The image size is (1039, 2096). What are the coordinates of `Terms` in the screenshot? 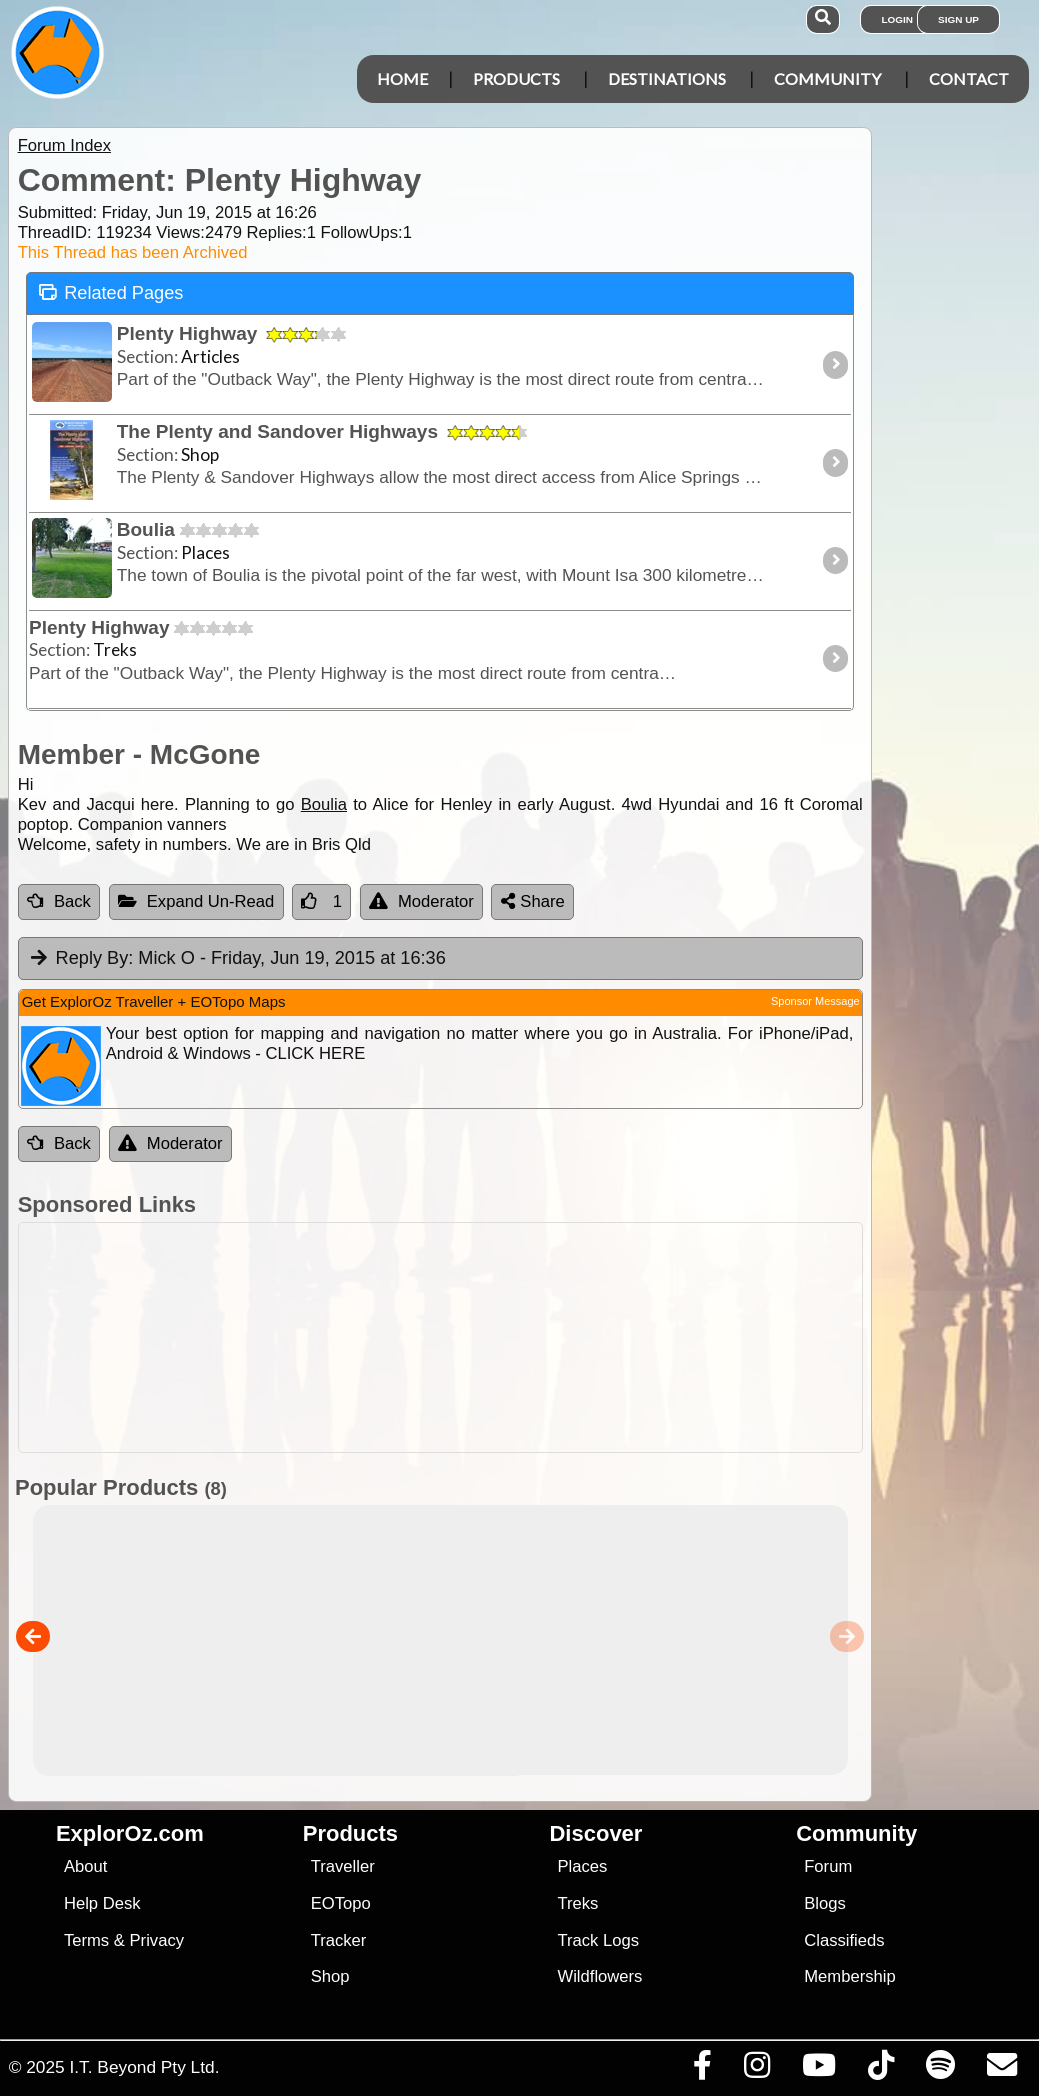 It's located at (86, 1940).